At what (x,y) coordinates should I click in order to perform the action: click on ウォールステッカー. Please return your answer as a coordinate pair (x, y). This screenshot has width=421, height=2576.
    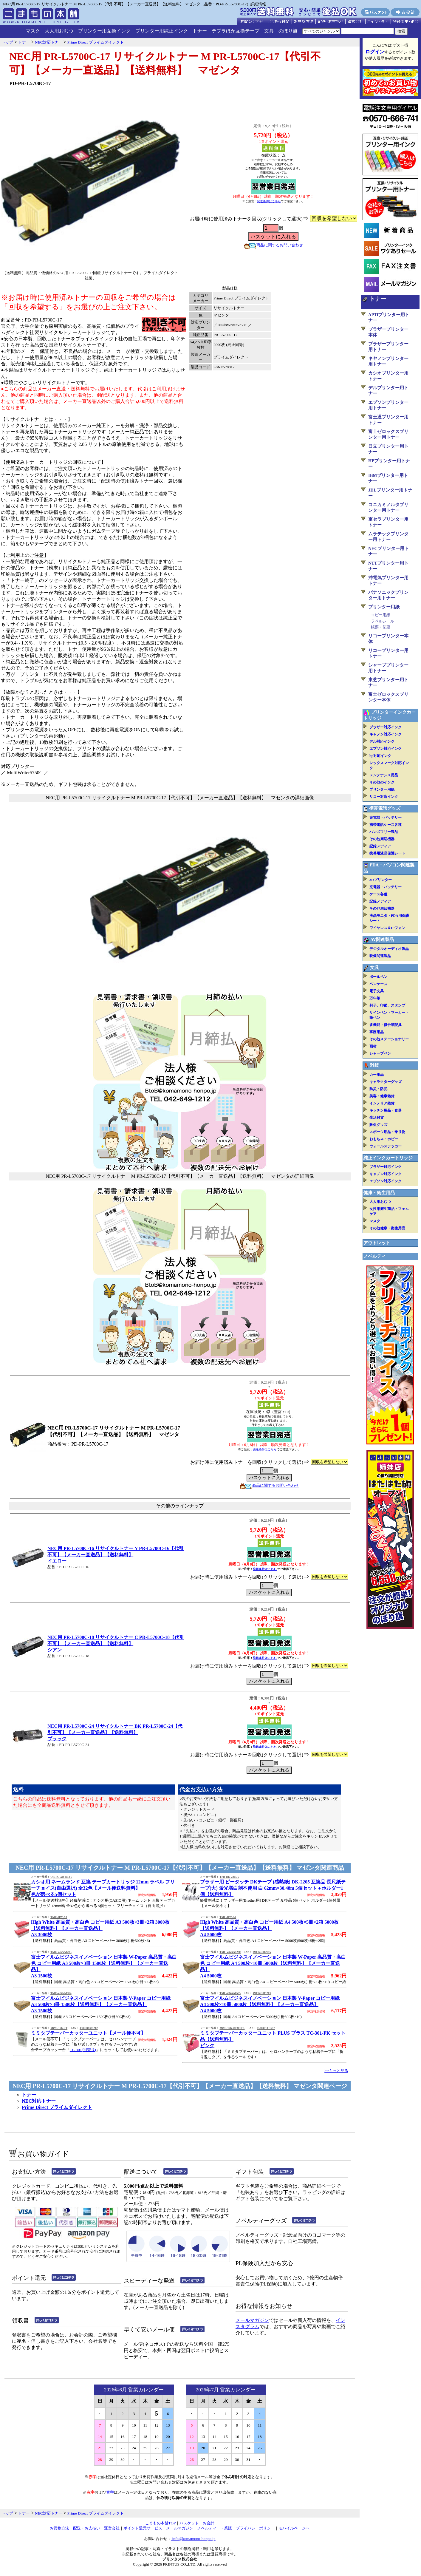
    Looking at the image, I should click on (385, 1146).